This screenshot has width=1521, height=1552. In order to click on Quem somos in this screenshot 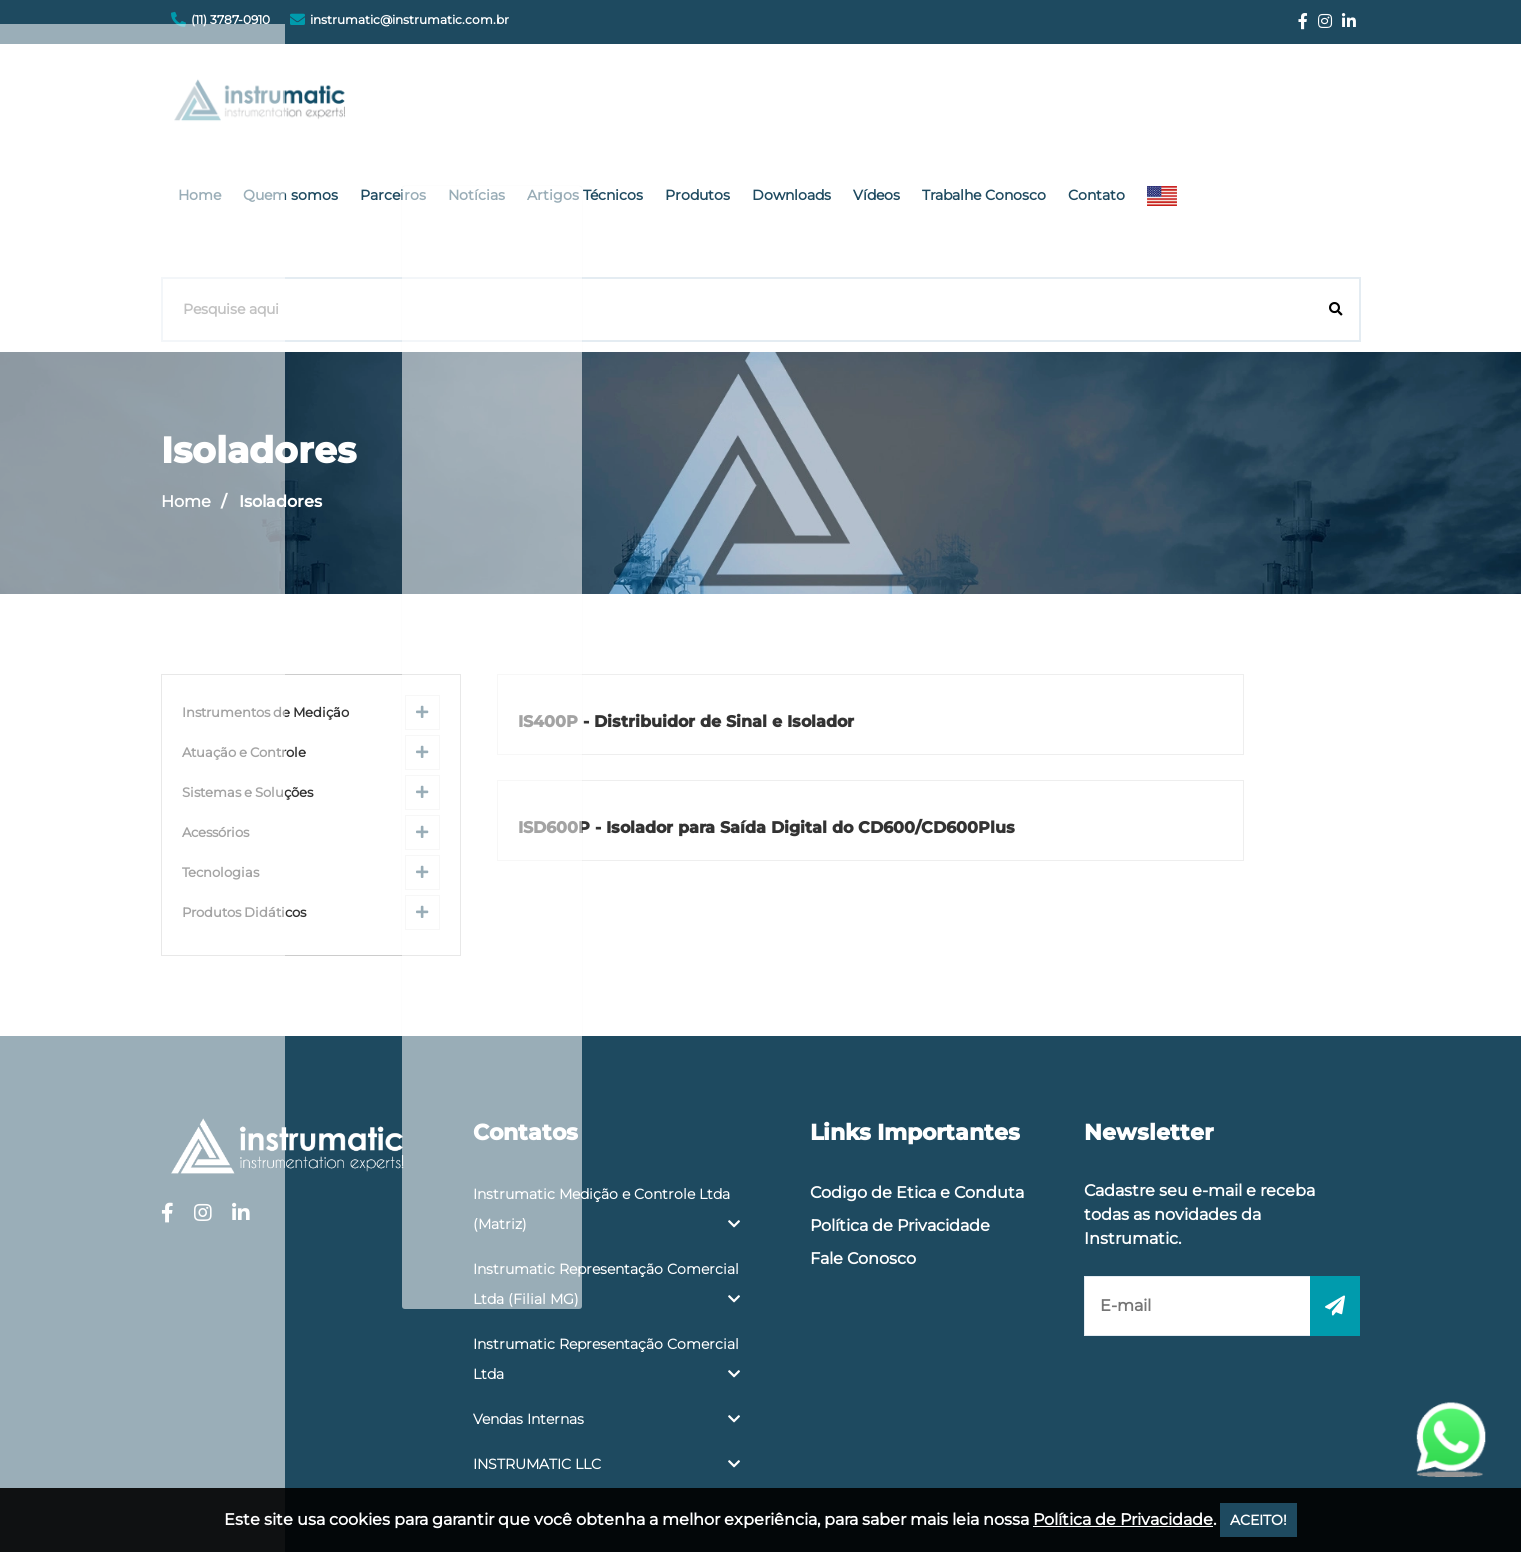, I will do `click(539, 105)`.